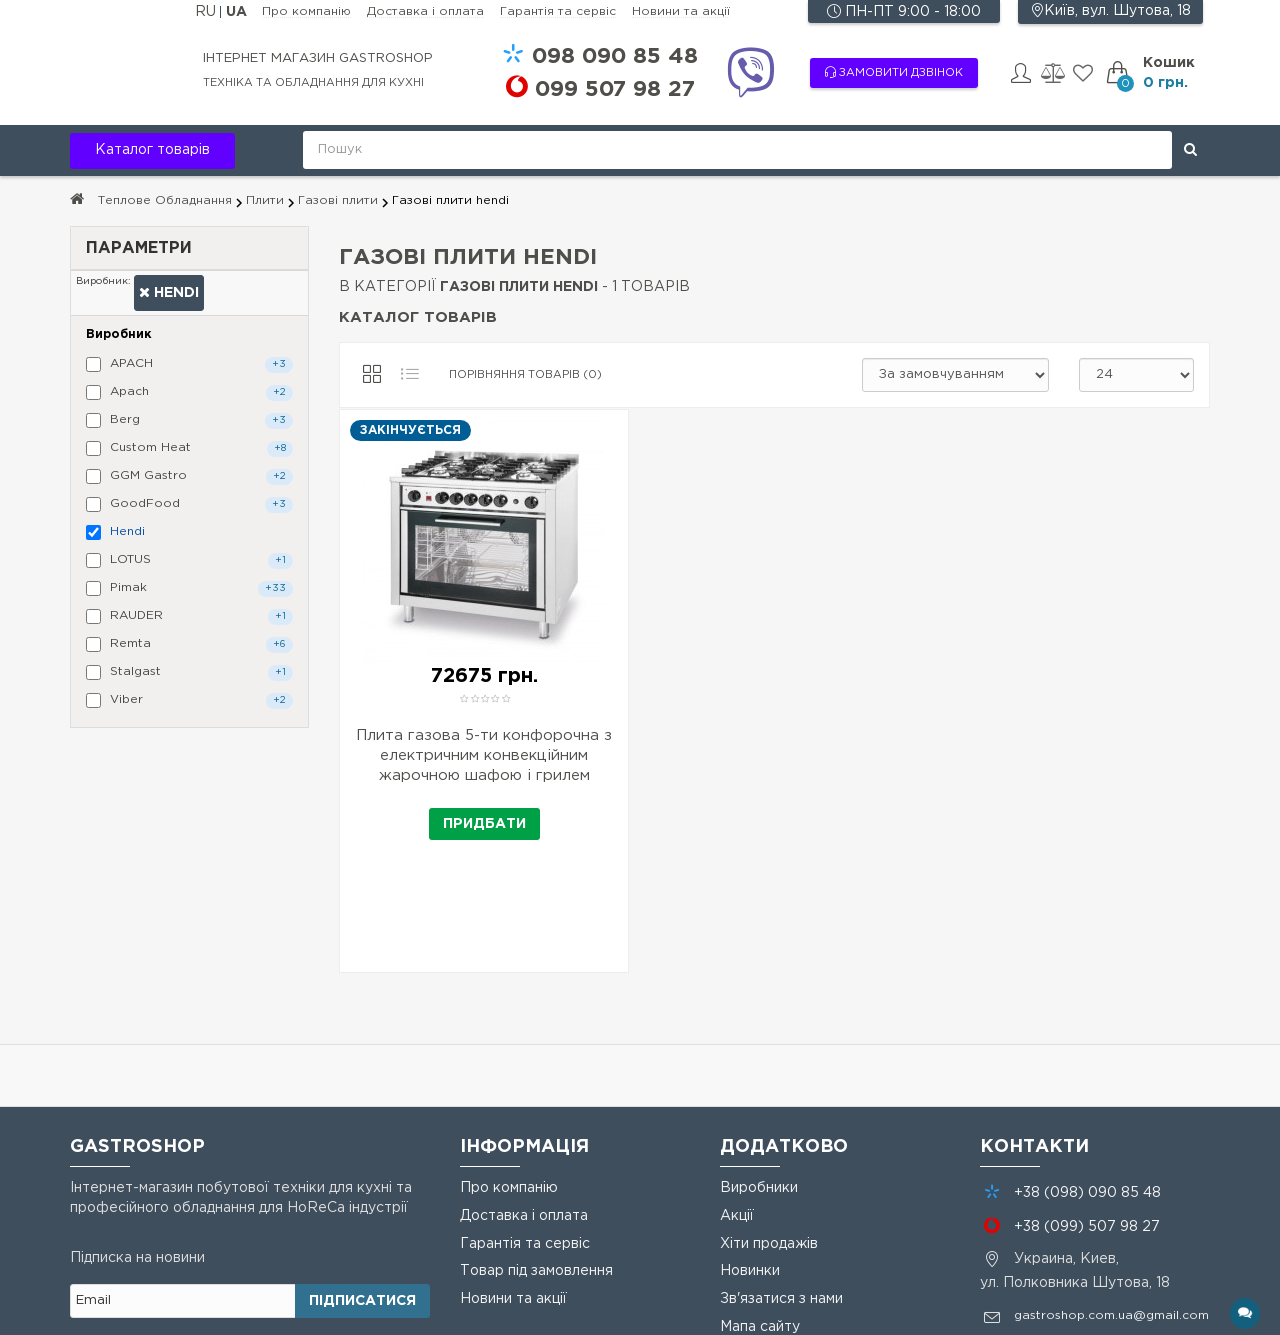  I want to click on Замовити дзвінок, so click(894, 72).